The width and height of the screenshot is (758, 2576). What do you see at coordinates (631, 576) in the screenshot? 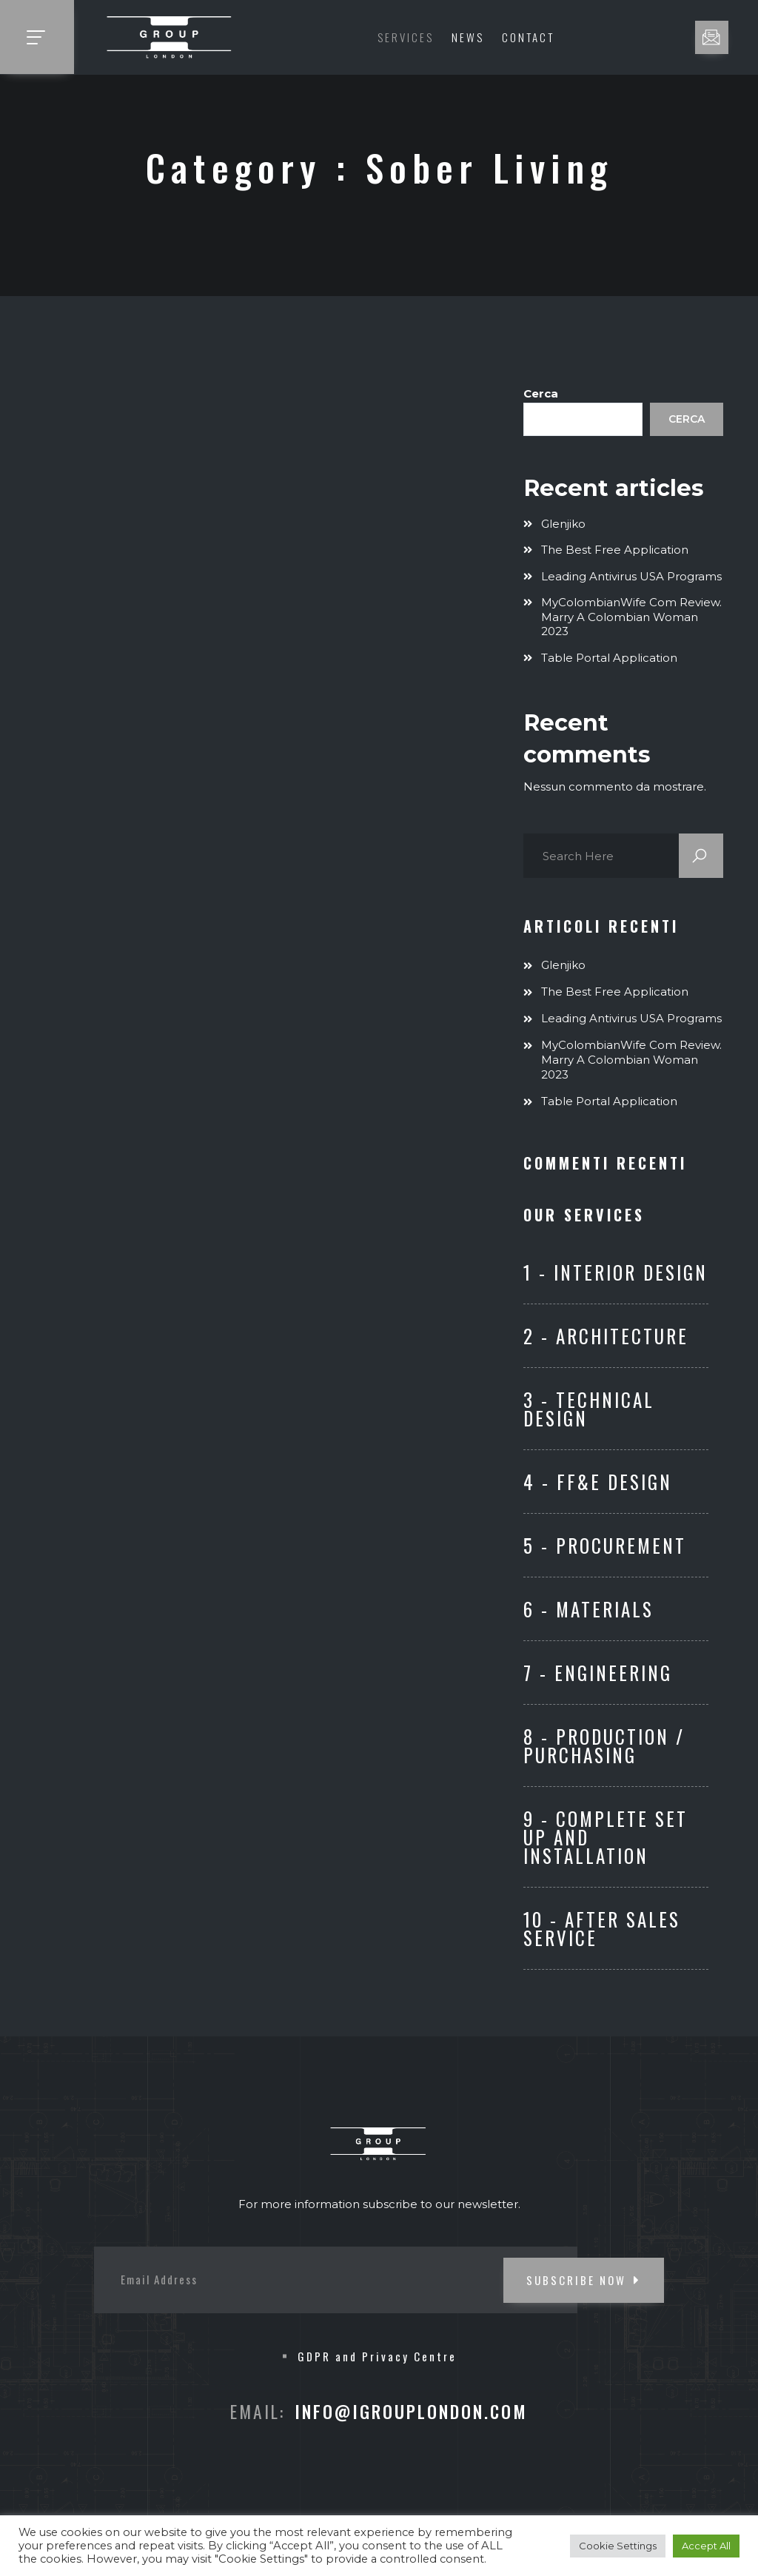
I see `Leading Antivirus USA Programs` at bounding box center [631, 576].